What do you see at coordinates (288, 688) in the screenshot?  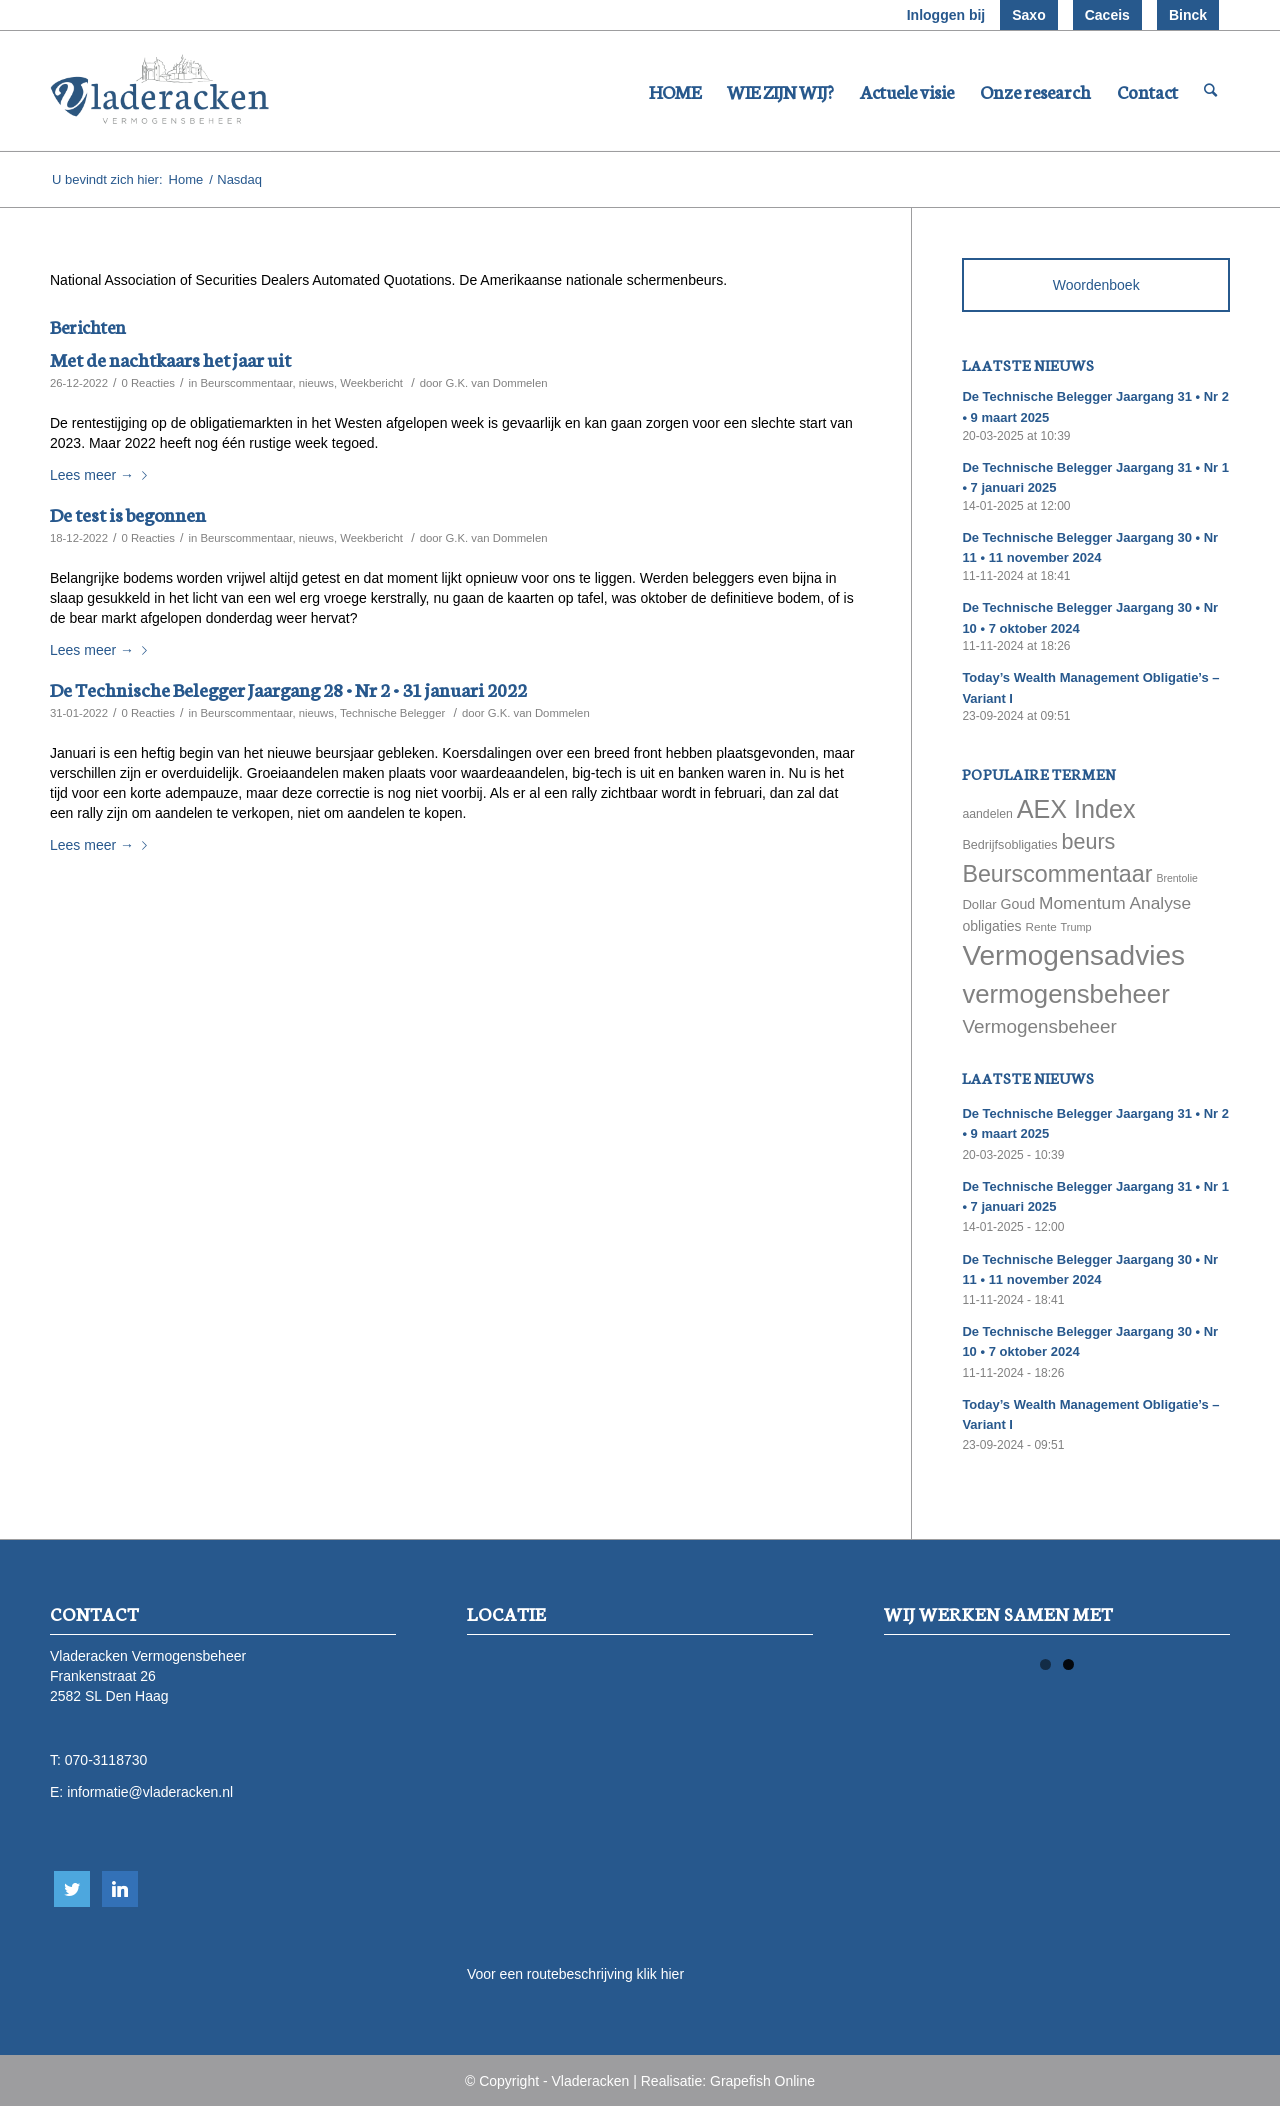 I see `De Technische Belegger Jaargang 28 • Nr 2 • 31 januari 2022` at bounding box center [288, 688].